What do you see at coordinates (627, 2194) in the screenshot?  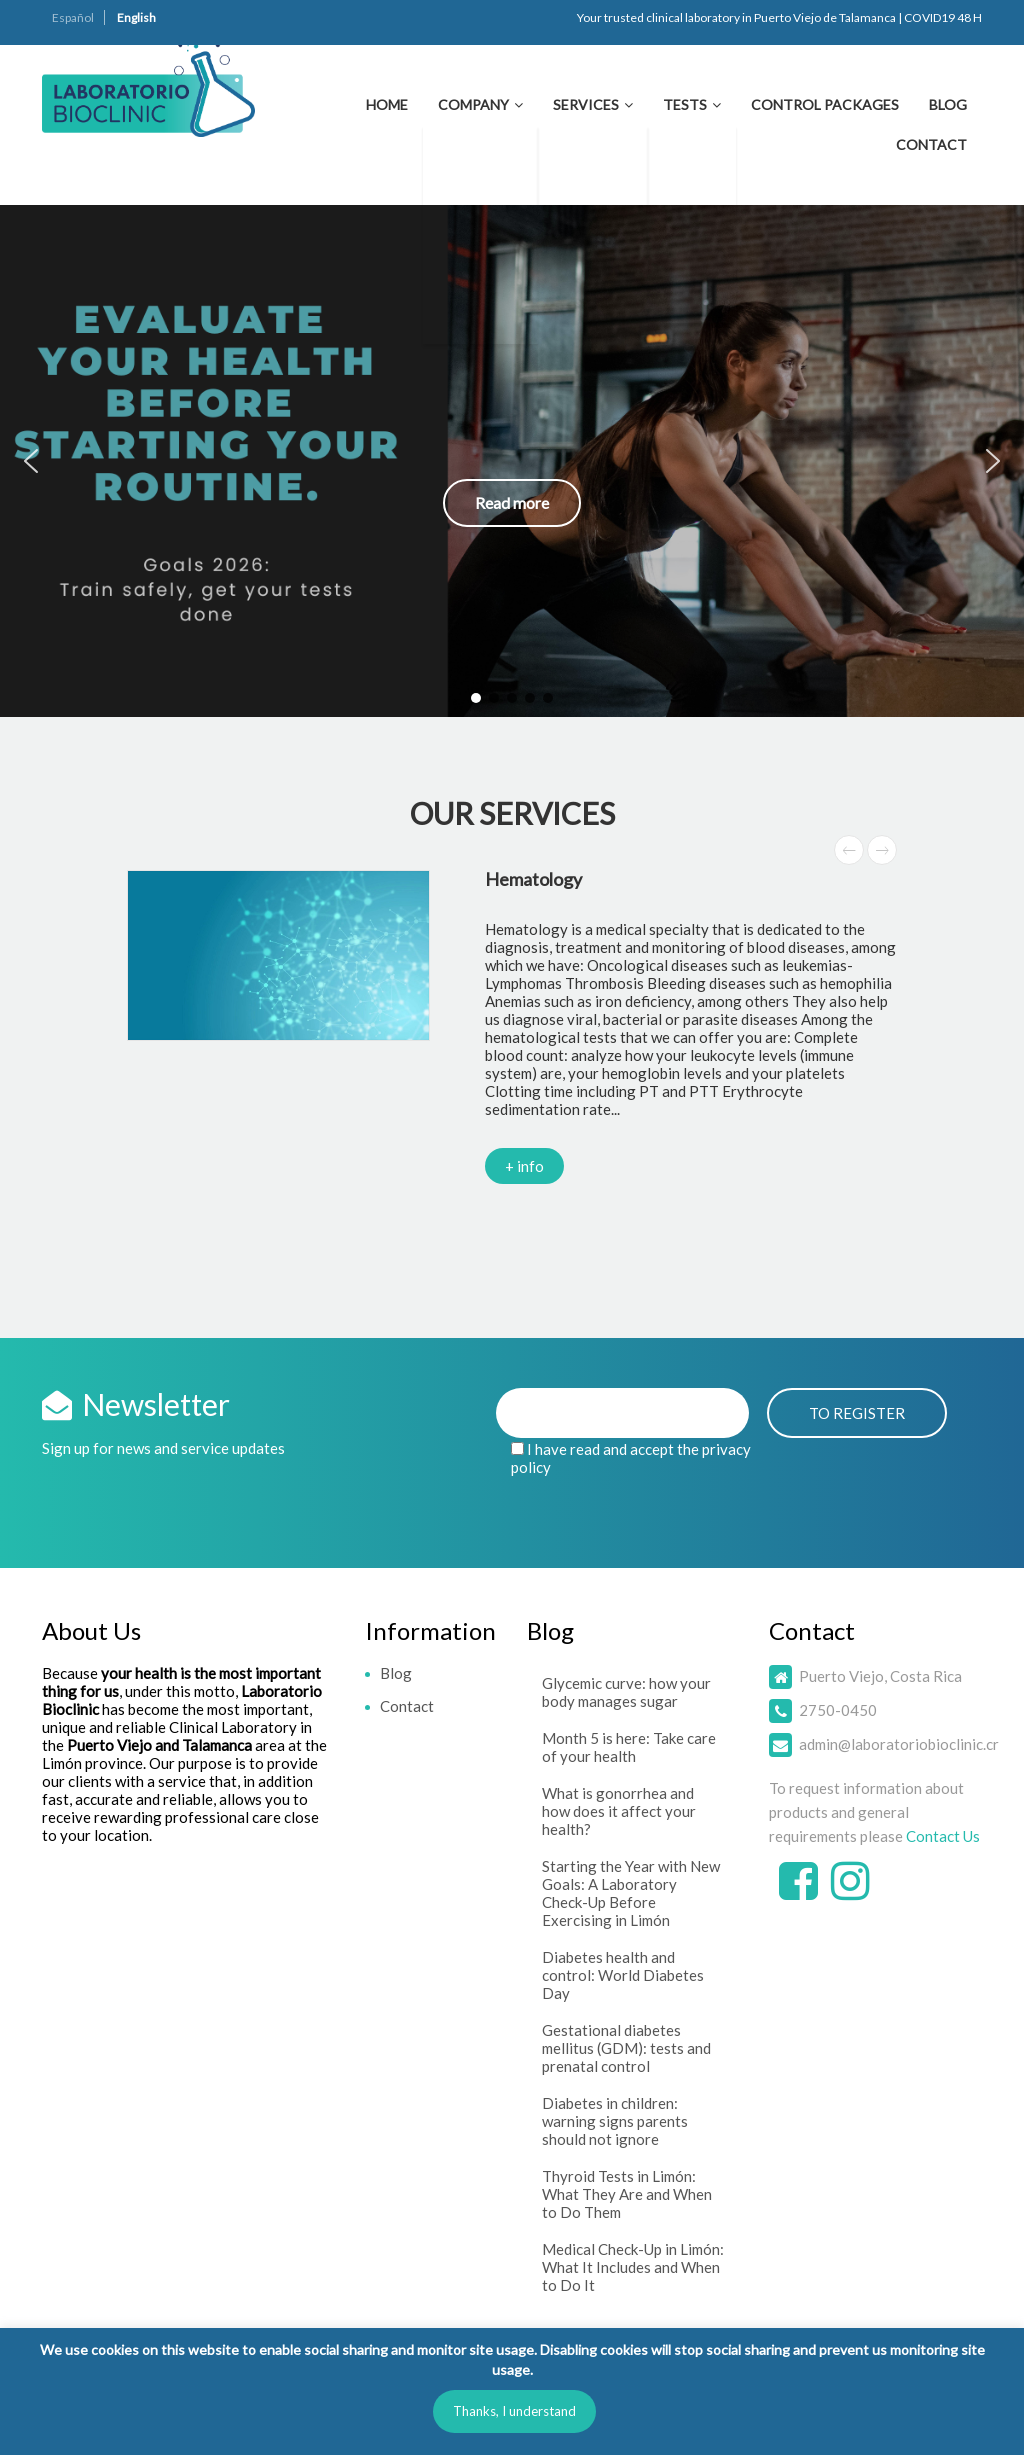 I see `Thyroid Tests in Limón: What They Are and When to Do Them` at bounding box center [627, 2194].